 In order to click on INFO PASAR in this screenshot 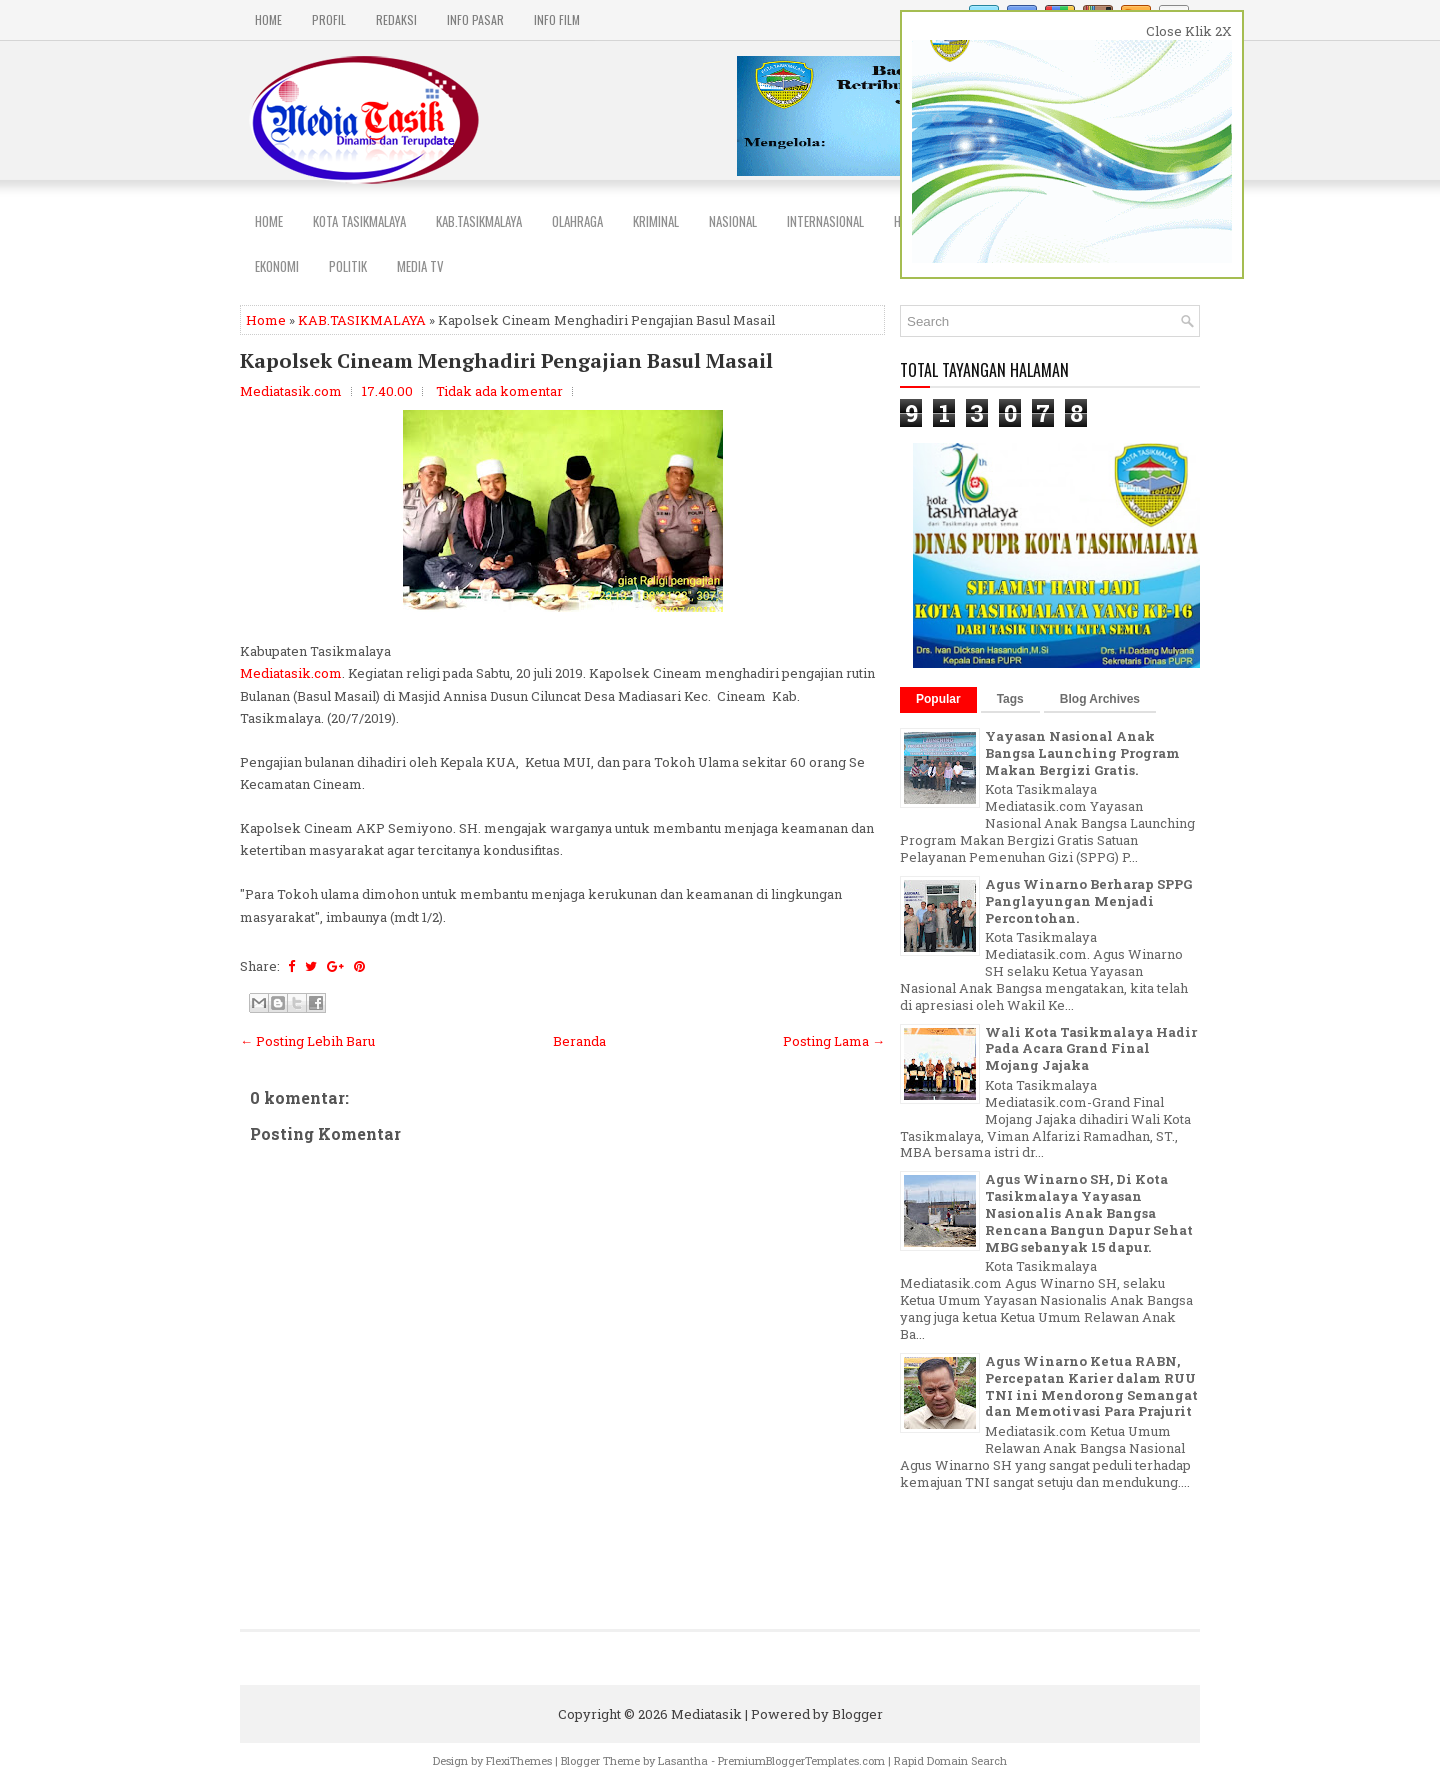, I will do `click(475, 19)`.